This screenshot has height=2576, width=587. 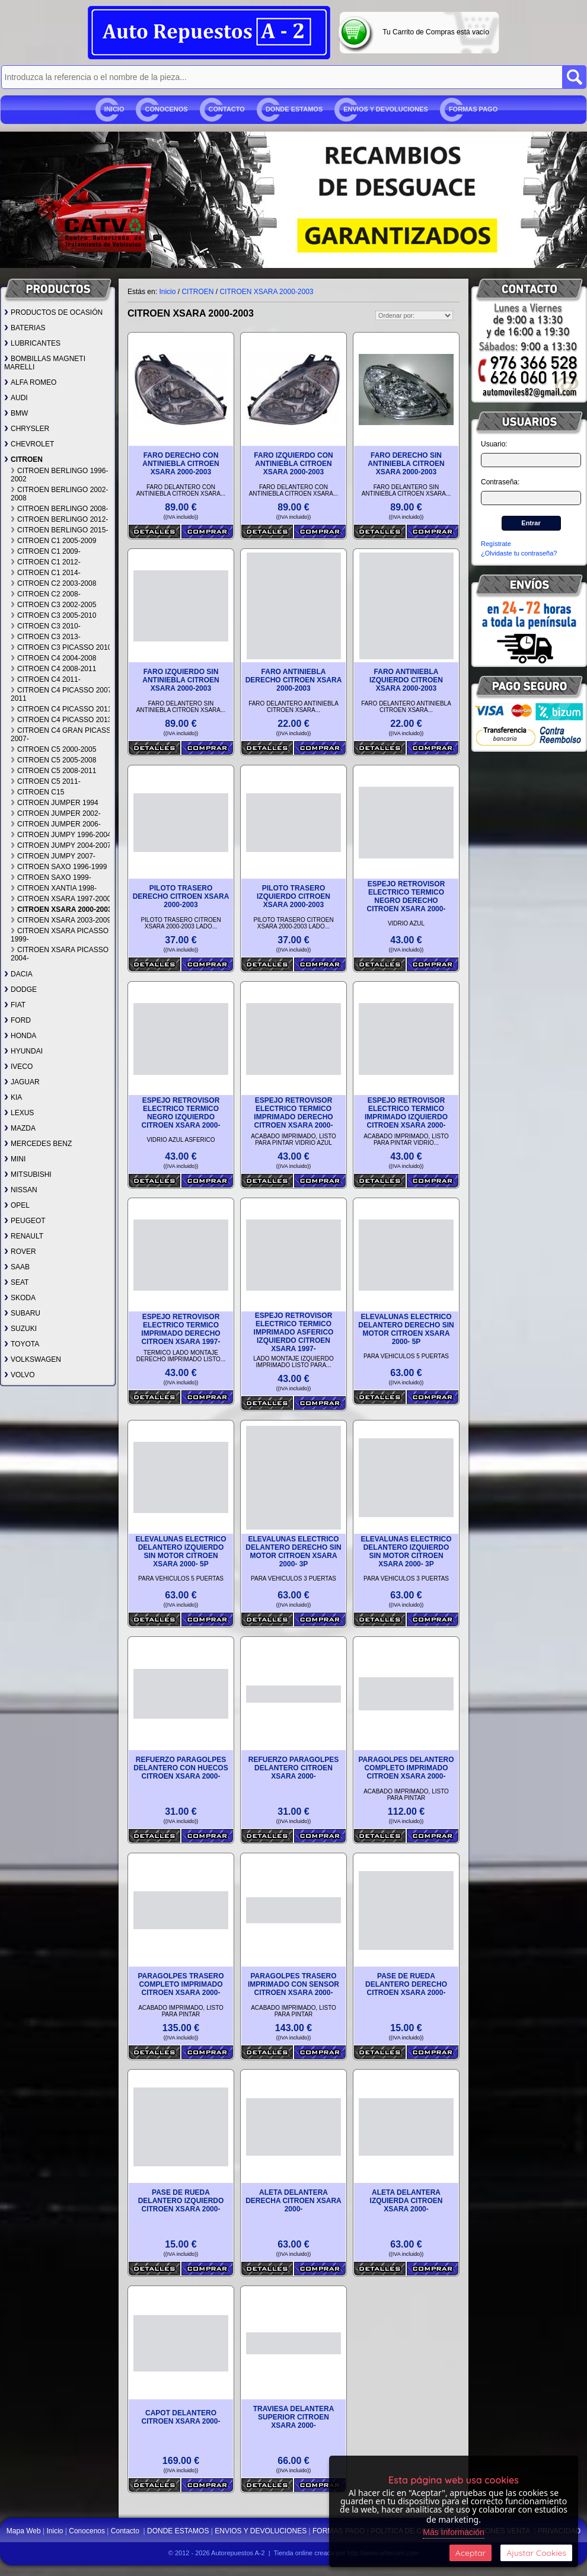 I want to click on CITROEN C5 2000-2005, so click(x=53, y=749).